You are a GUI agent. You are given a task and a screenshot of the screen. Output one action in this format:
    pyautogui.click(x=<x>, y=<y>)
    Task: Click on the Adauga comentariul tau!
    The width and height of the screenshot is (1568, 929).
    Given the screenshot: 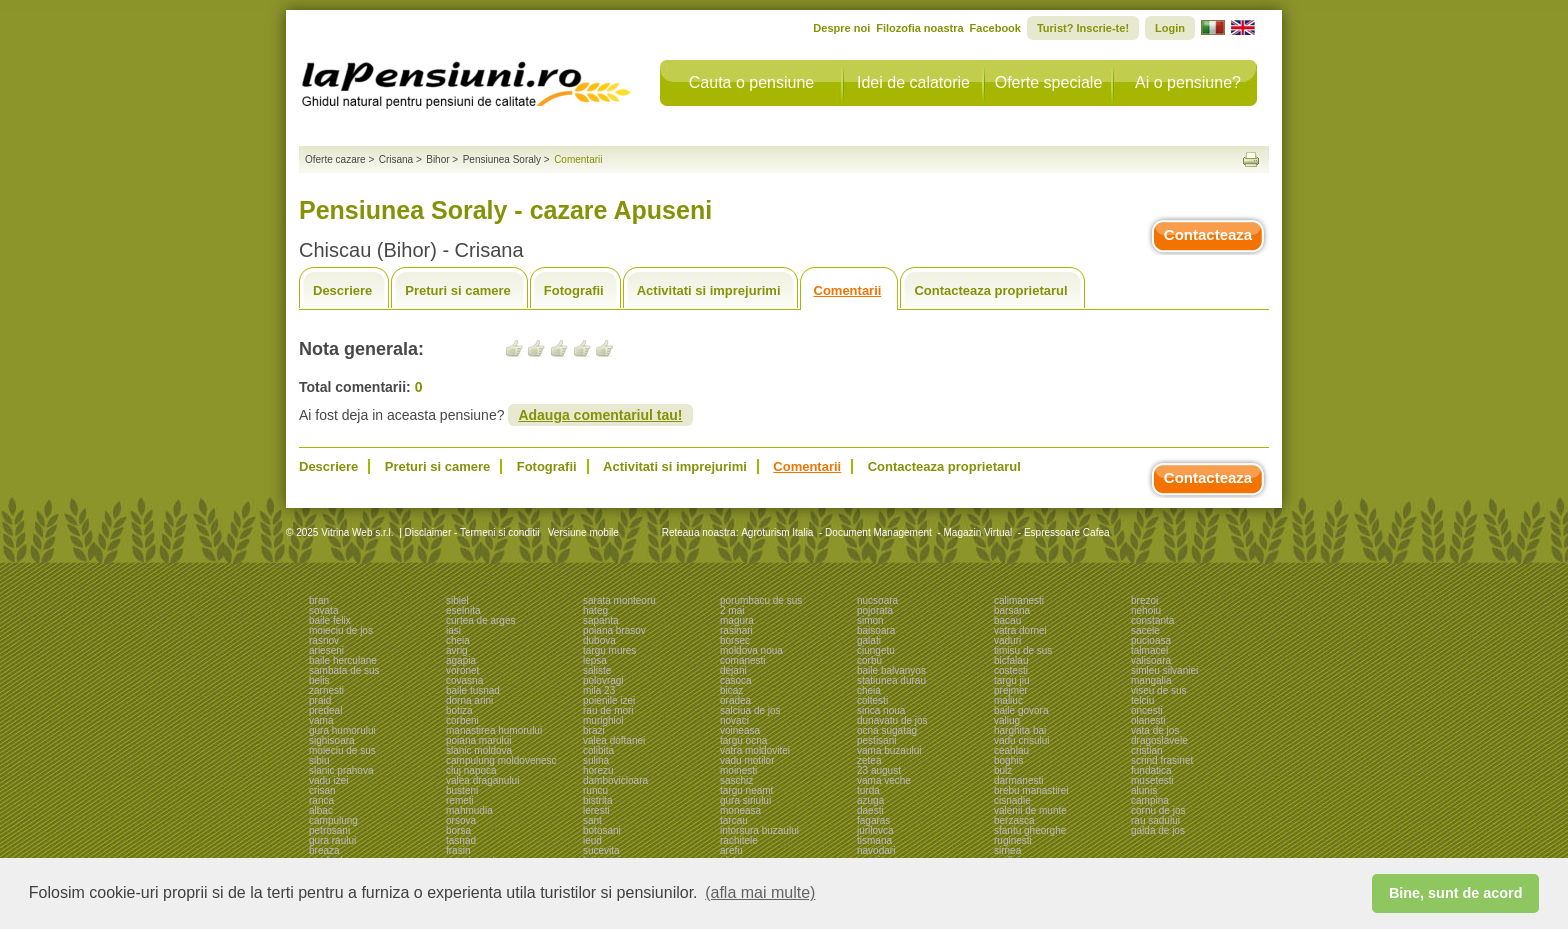 What is the action you would take?
    pyautogui.click(x=600, y=415)
    